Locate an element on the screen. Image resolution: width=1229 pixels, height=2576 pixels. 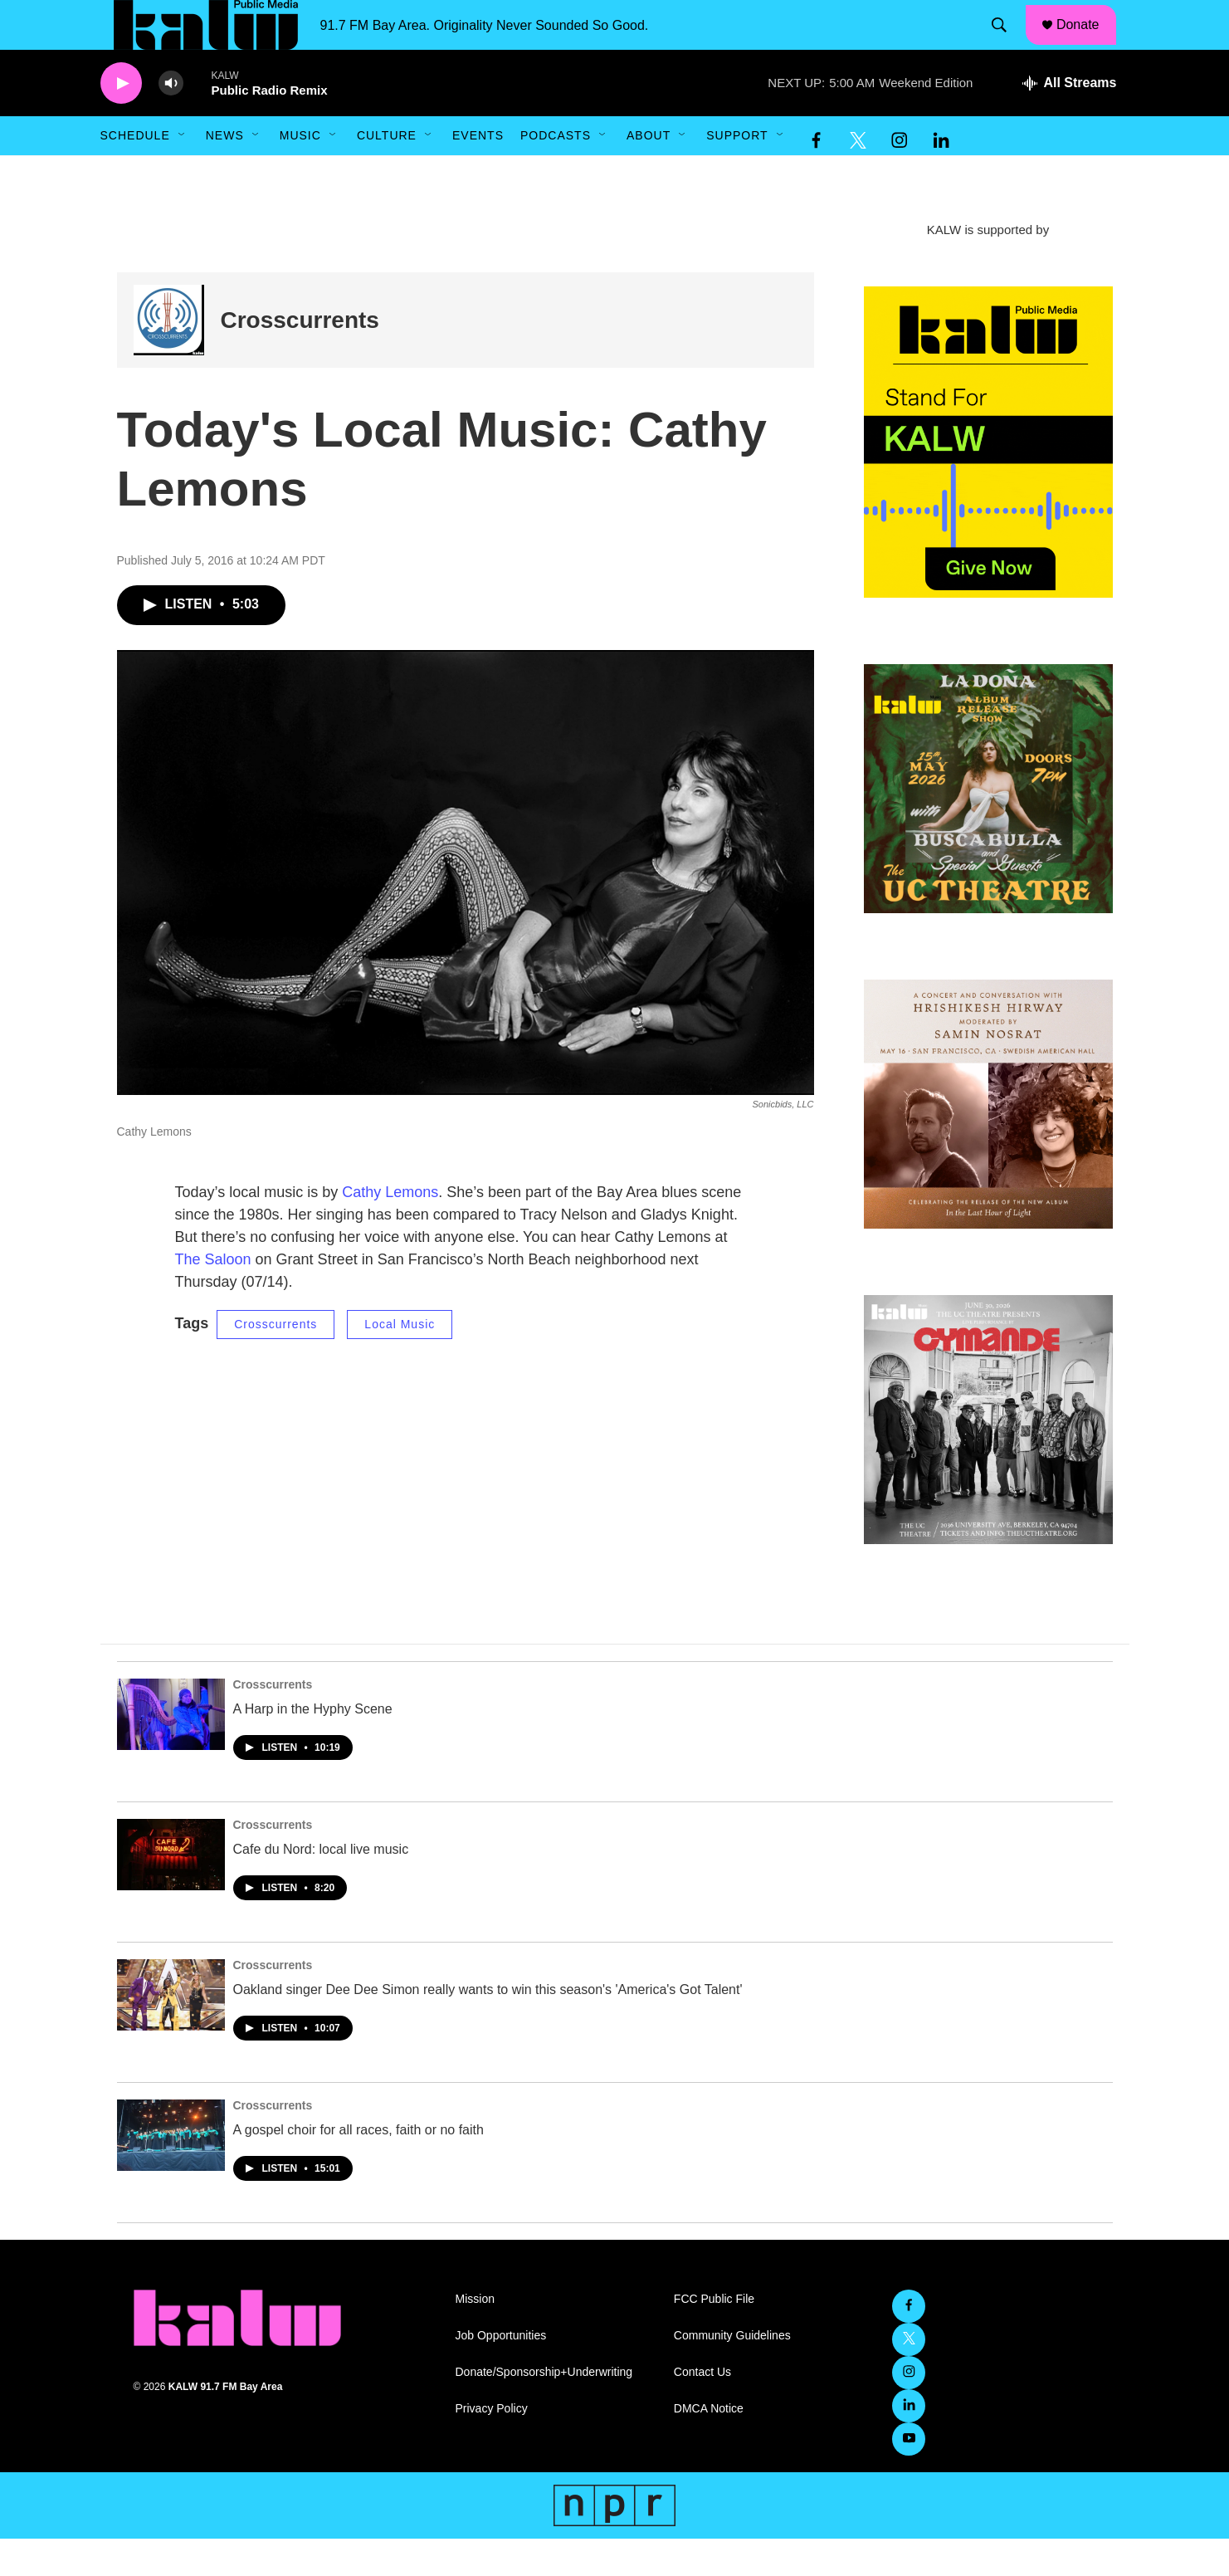
The Saloon is located at coordinates (213, 1296).